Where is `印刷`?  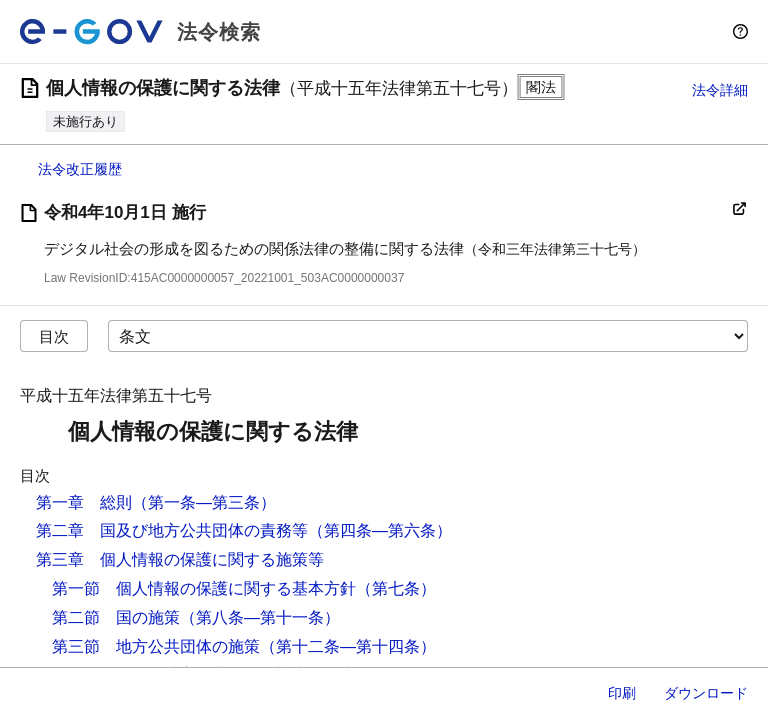 印刷 is located at coordinates (622, 693).